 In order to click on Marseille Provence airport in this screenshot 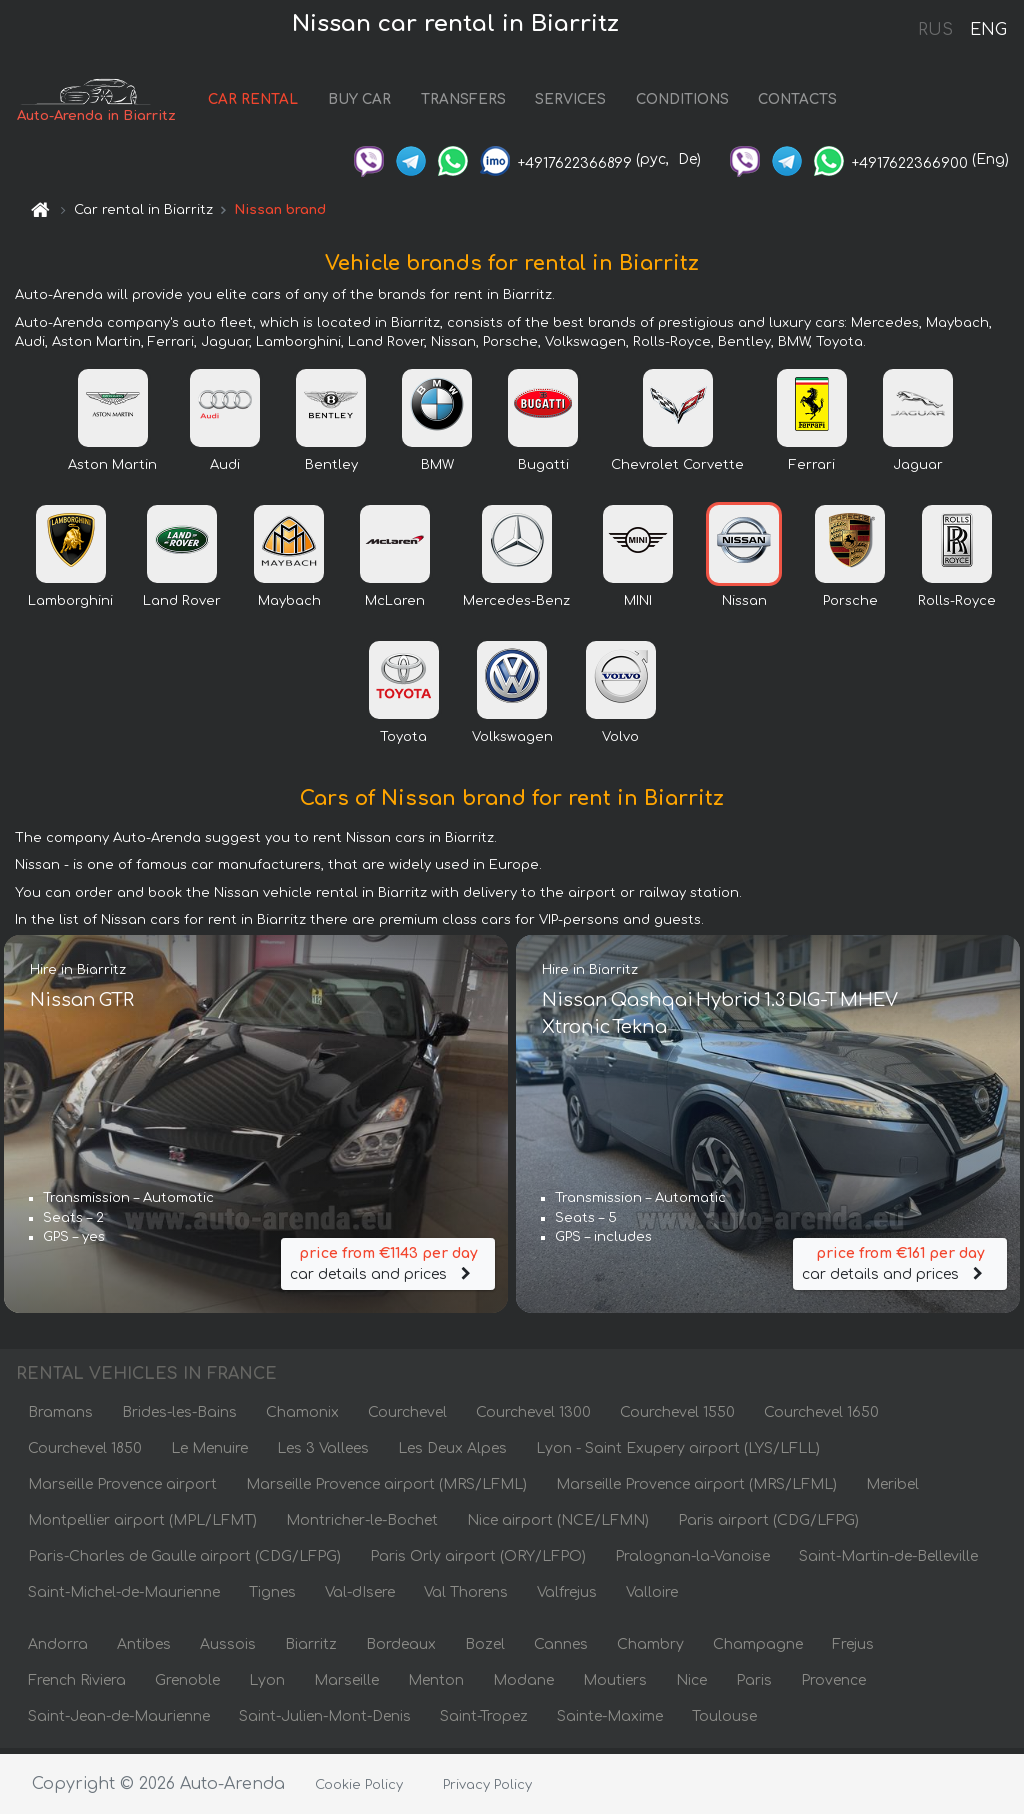, I will do `click(122, 1489)`.